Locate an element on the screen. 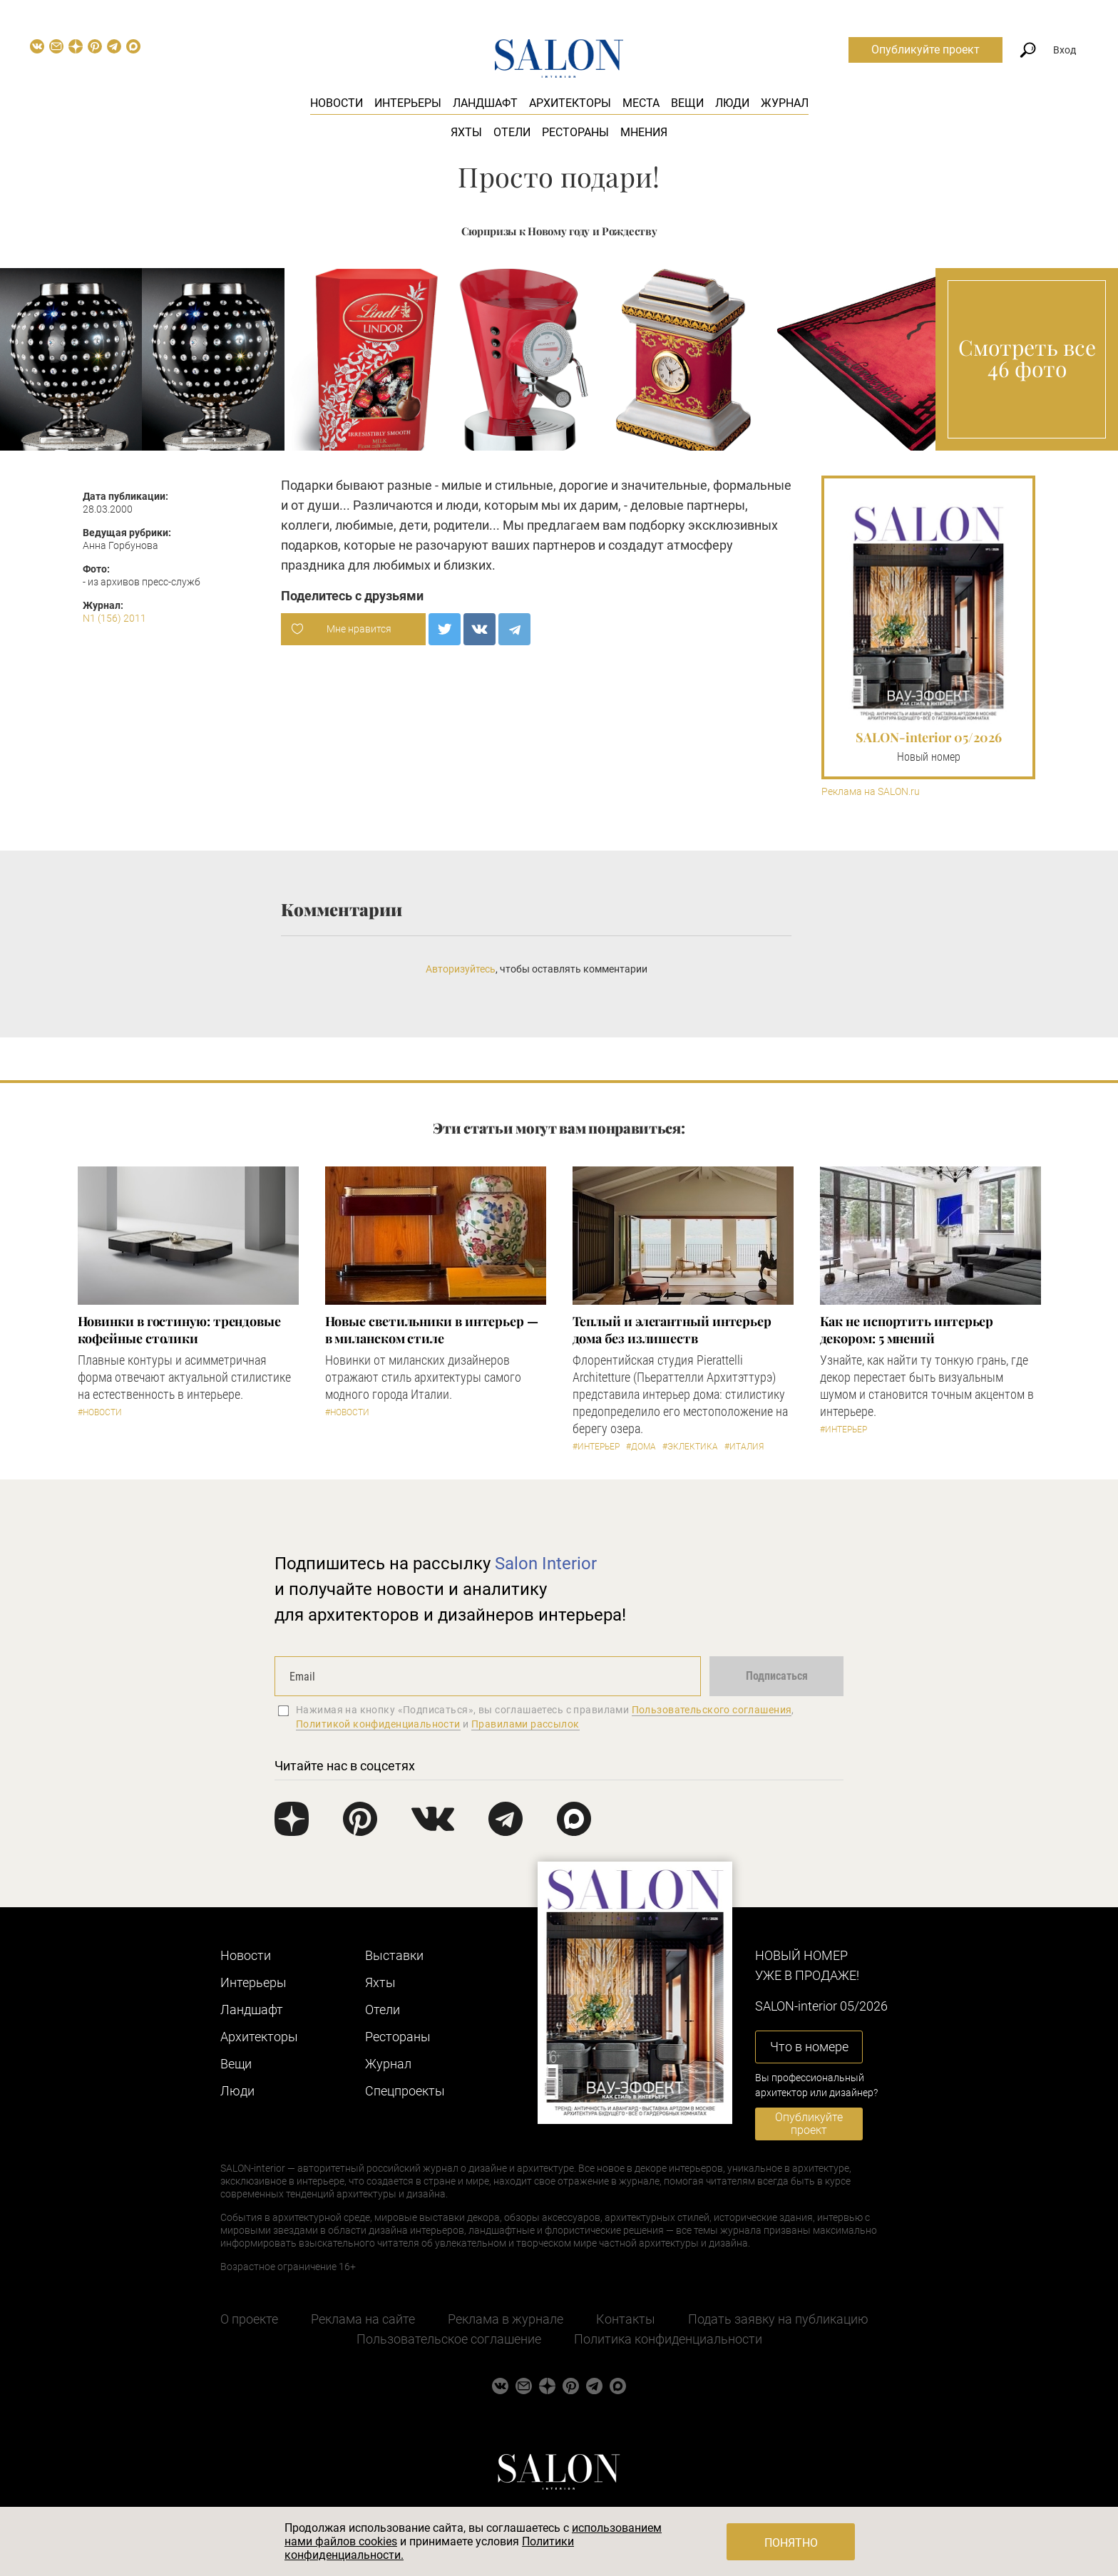  Реклама на сайте is located at coordinates (363, 2318).